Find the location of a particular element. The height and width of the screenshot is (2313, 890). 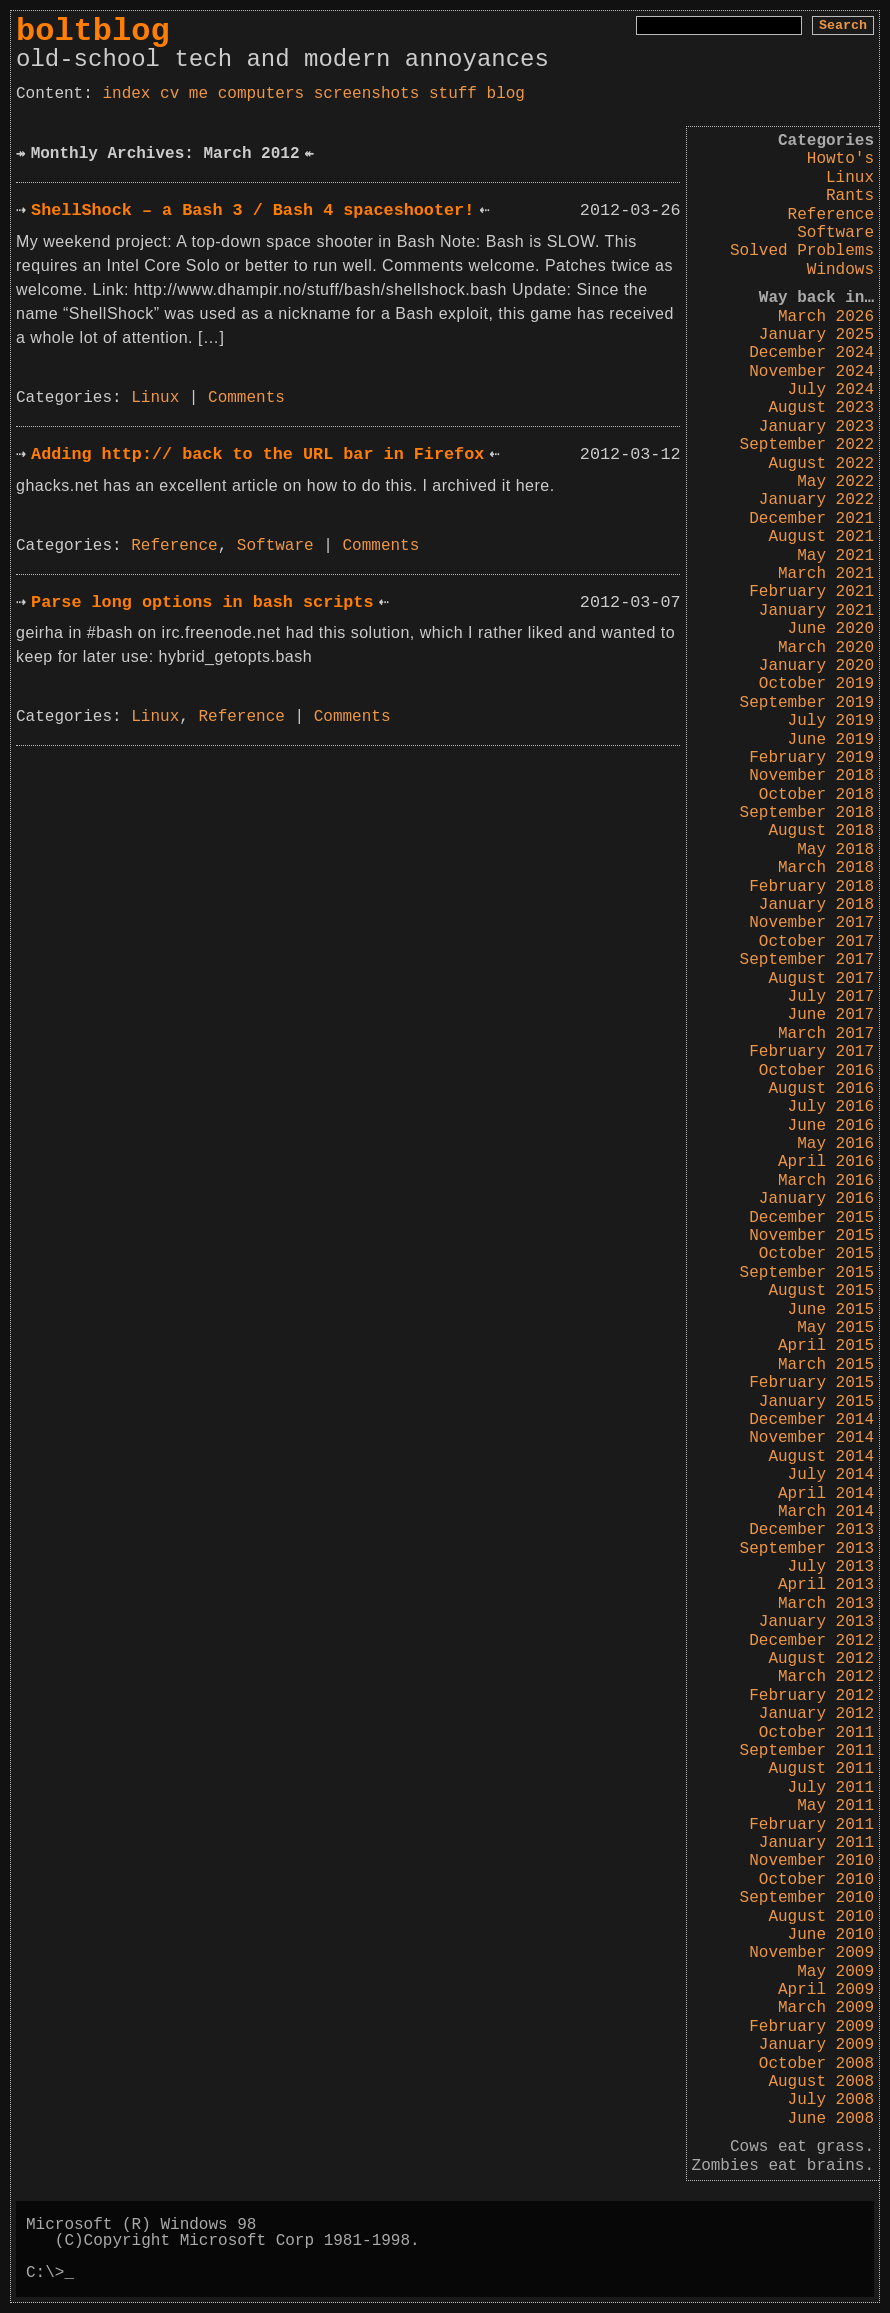

Parse long options in bash scripts is located at coordinates (202, 602).